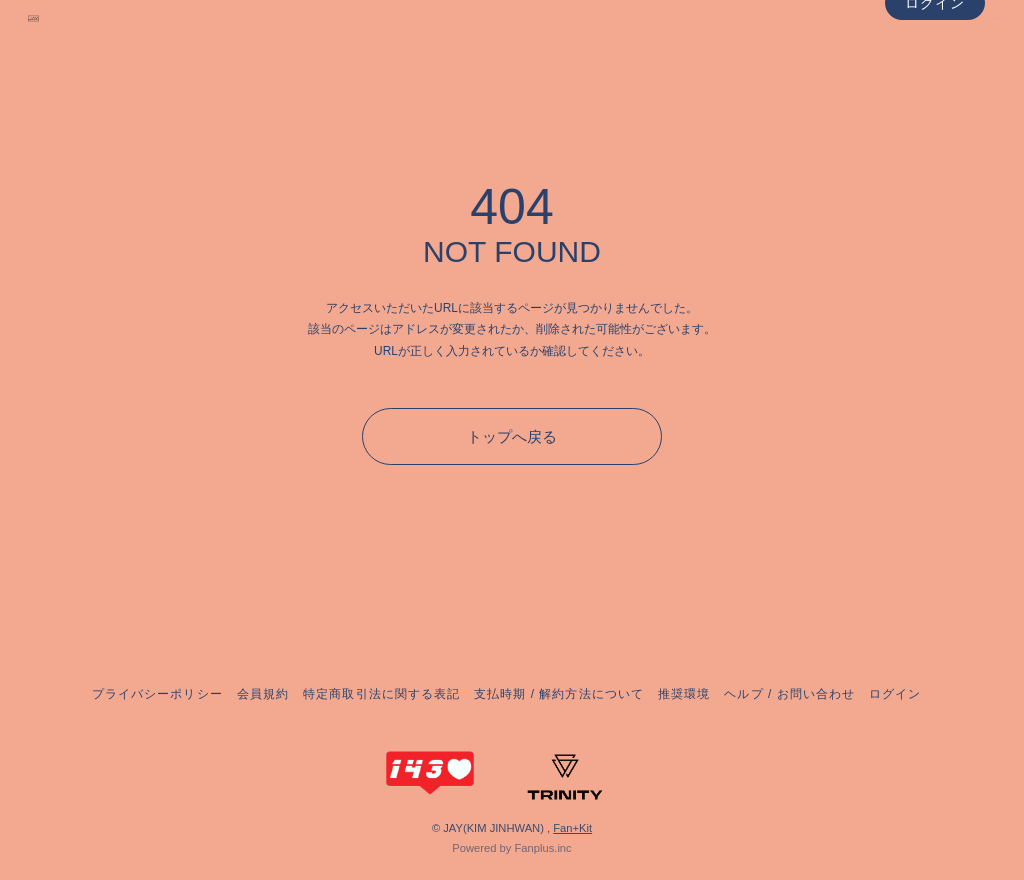 This screenshot has height=880, width=1024. Describe the element at coordinates (559, 694) in the screenshot. I see `支払時期 / 解約方法について` at that location.